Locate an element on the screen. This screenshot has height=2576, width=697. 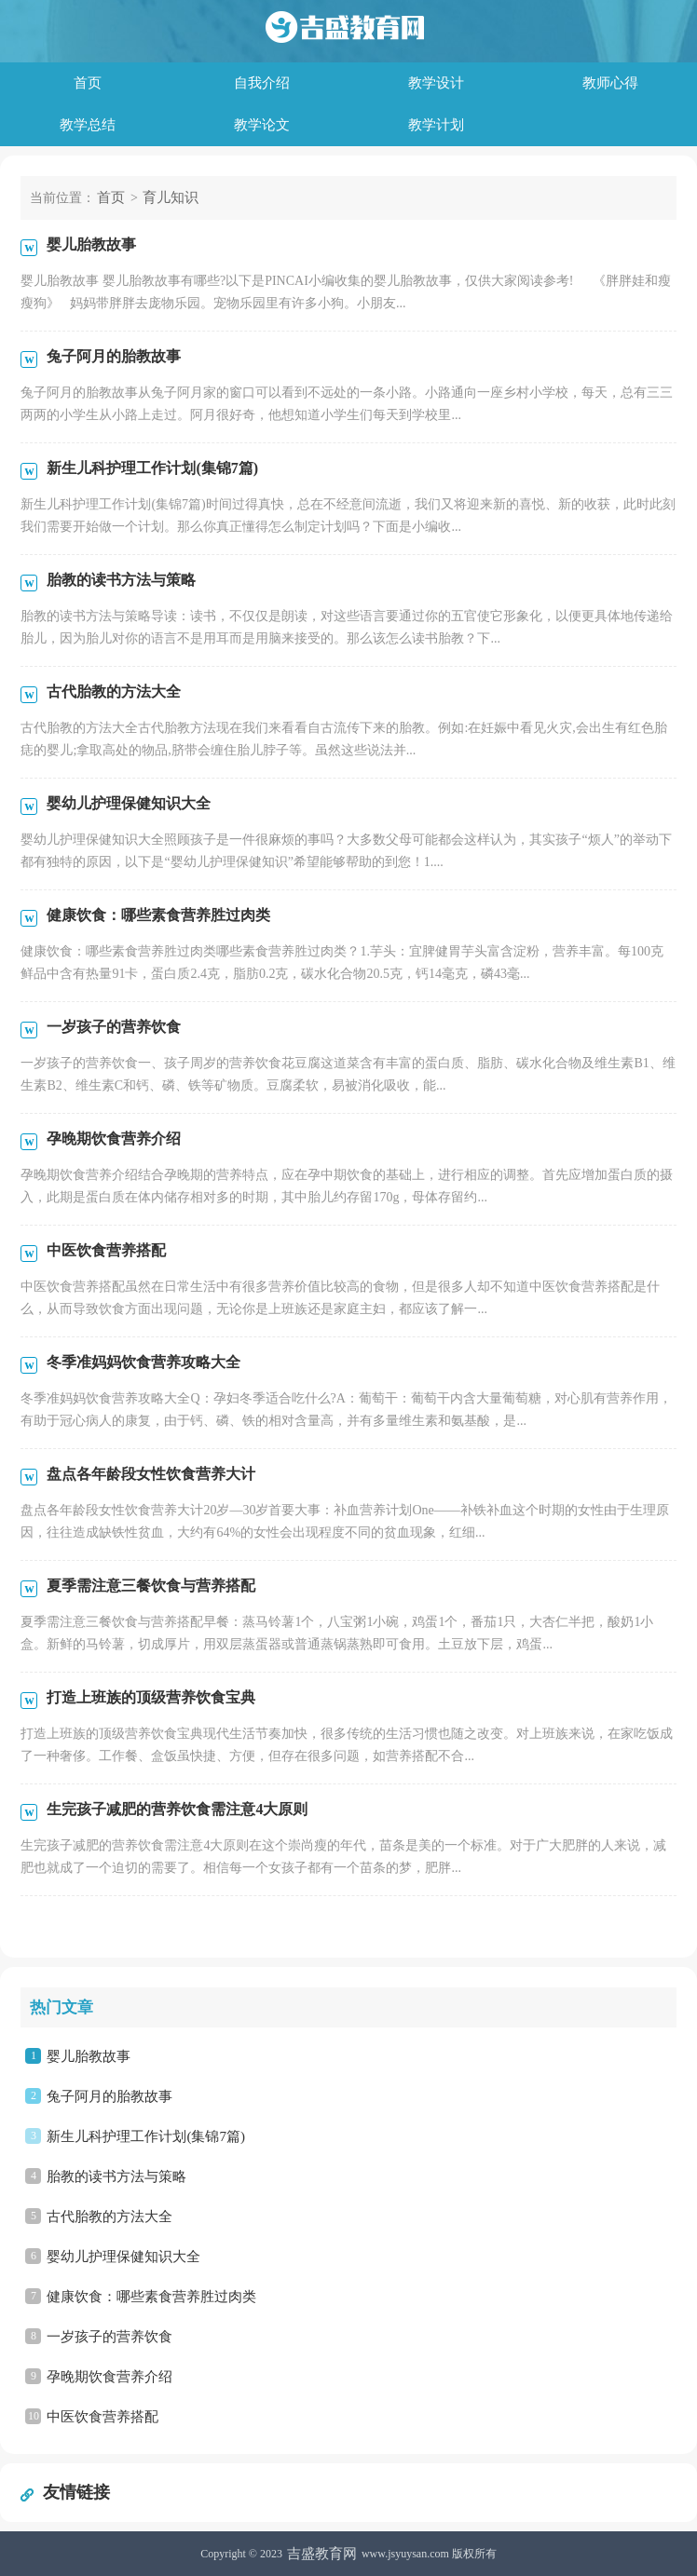
首页 is located at coordinates (88, 82).